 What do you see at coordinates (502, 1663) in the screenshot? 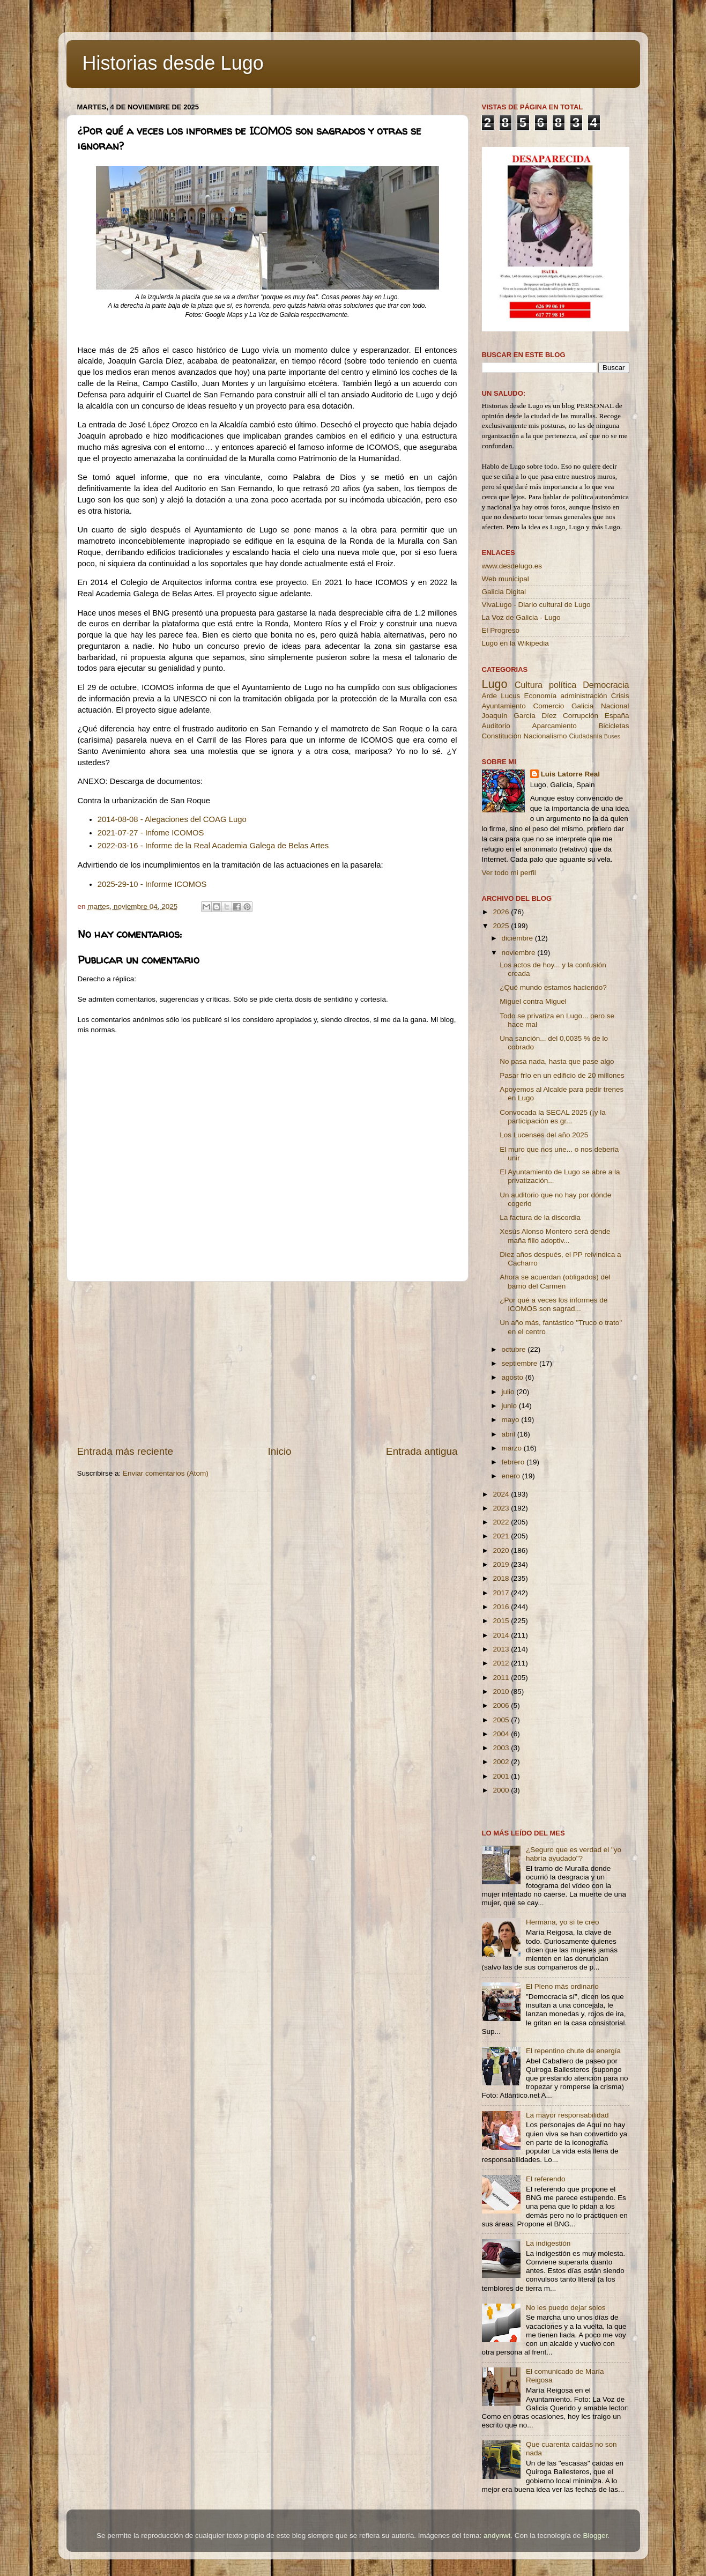
I see `2012` at bounding box center [502, 1663].